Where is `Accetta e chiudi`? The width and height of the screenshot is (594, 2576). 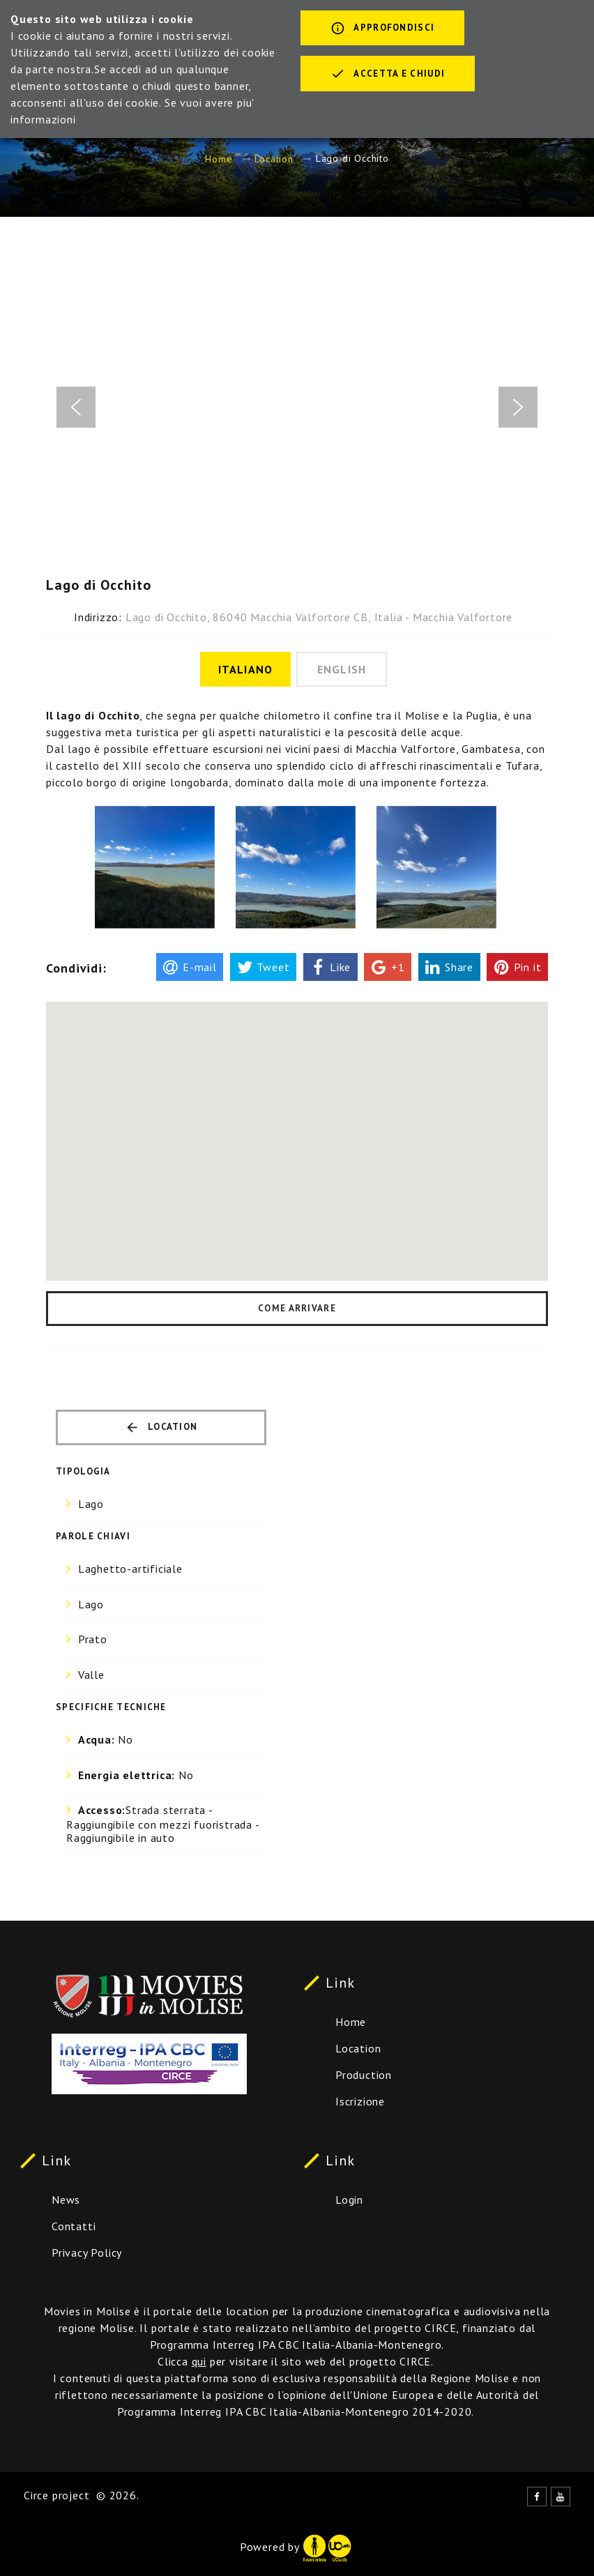 Accetta e chiudi is located at coordinates (387, 74).